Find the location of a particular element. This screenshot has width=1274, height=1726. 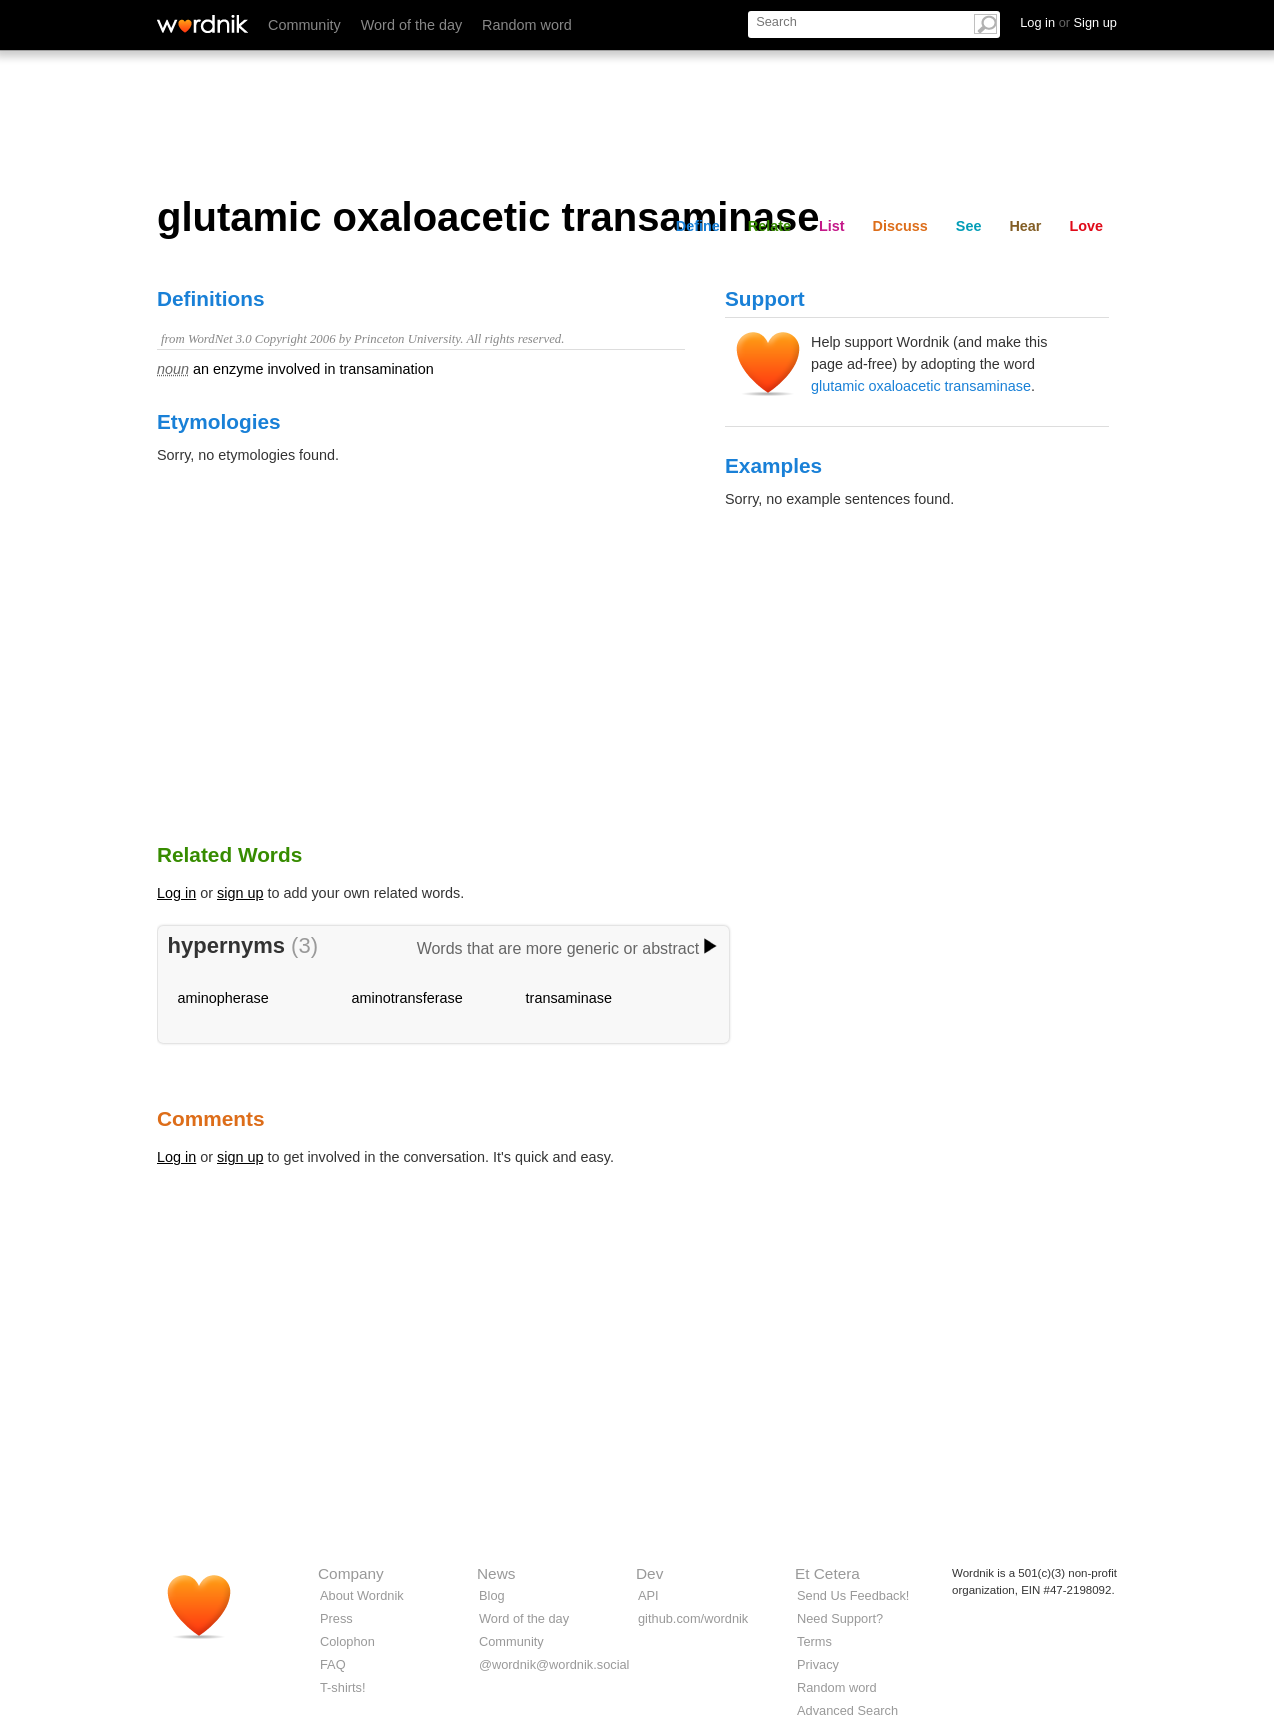

Random word is located at coordinates (527, 25).